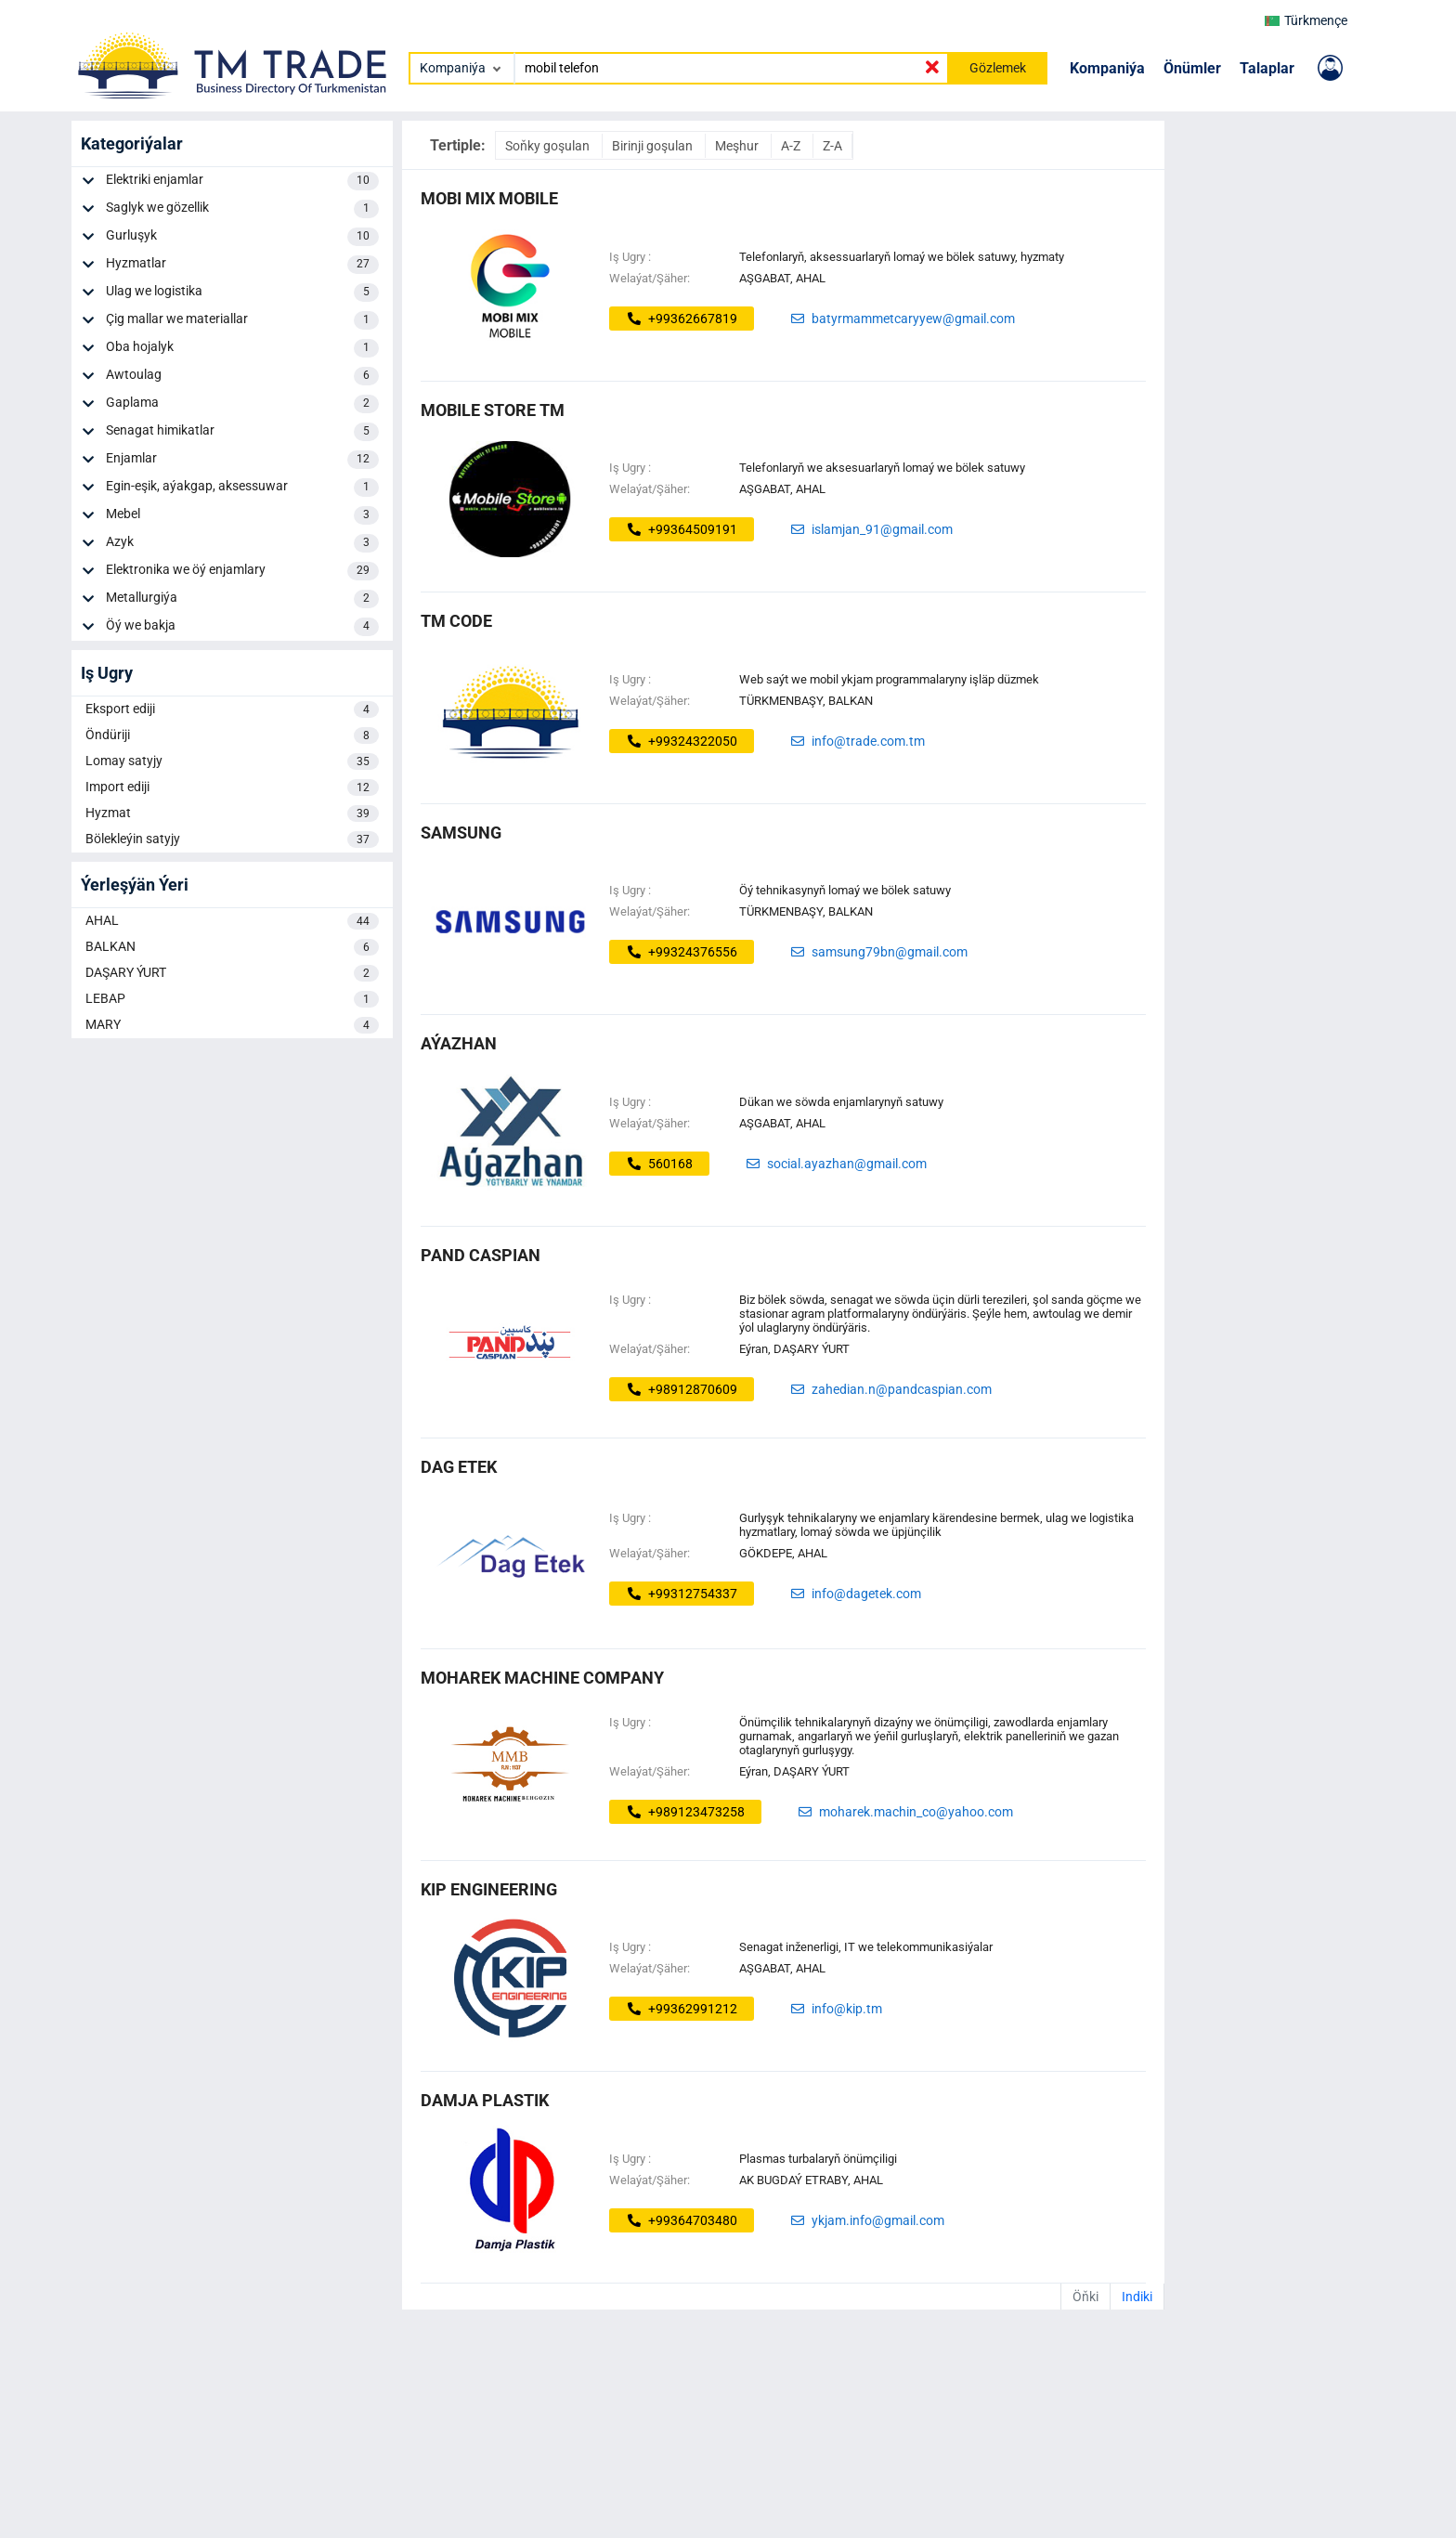 This screenshot has width=1456, height=2538. I want to click on Öý we bakja, so click(242, 627).